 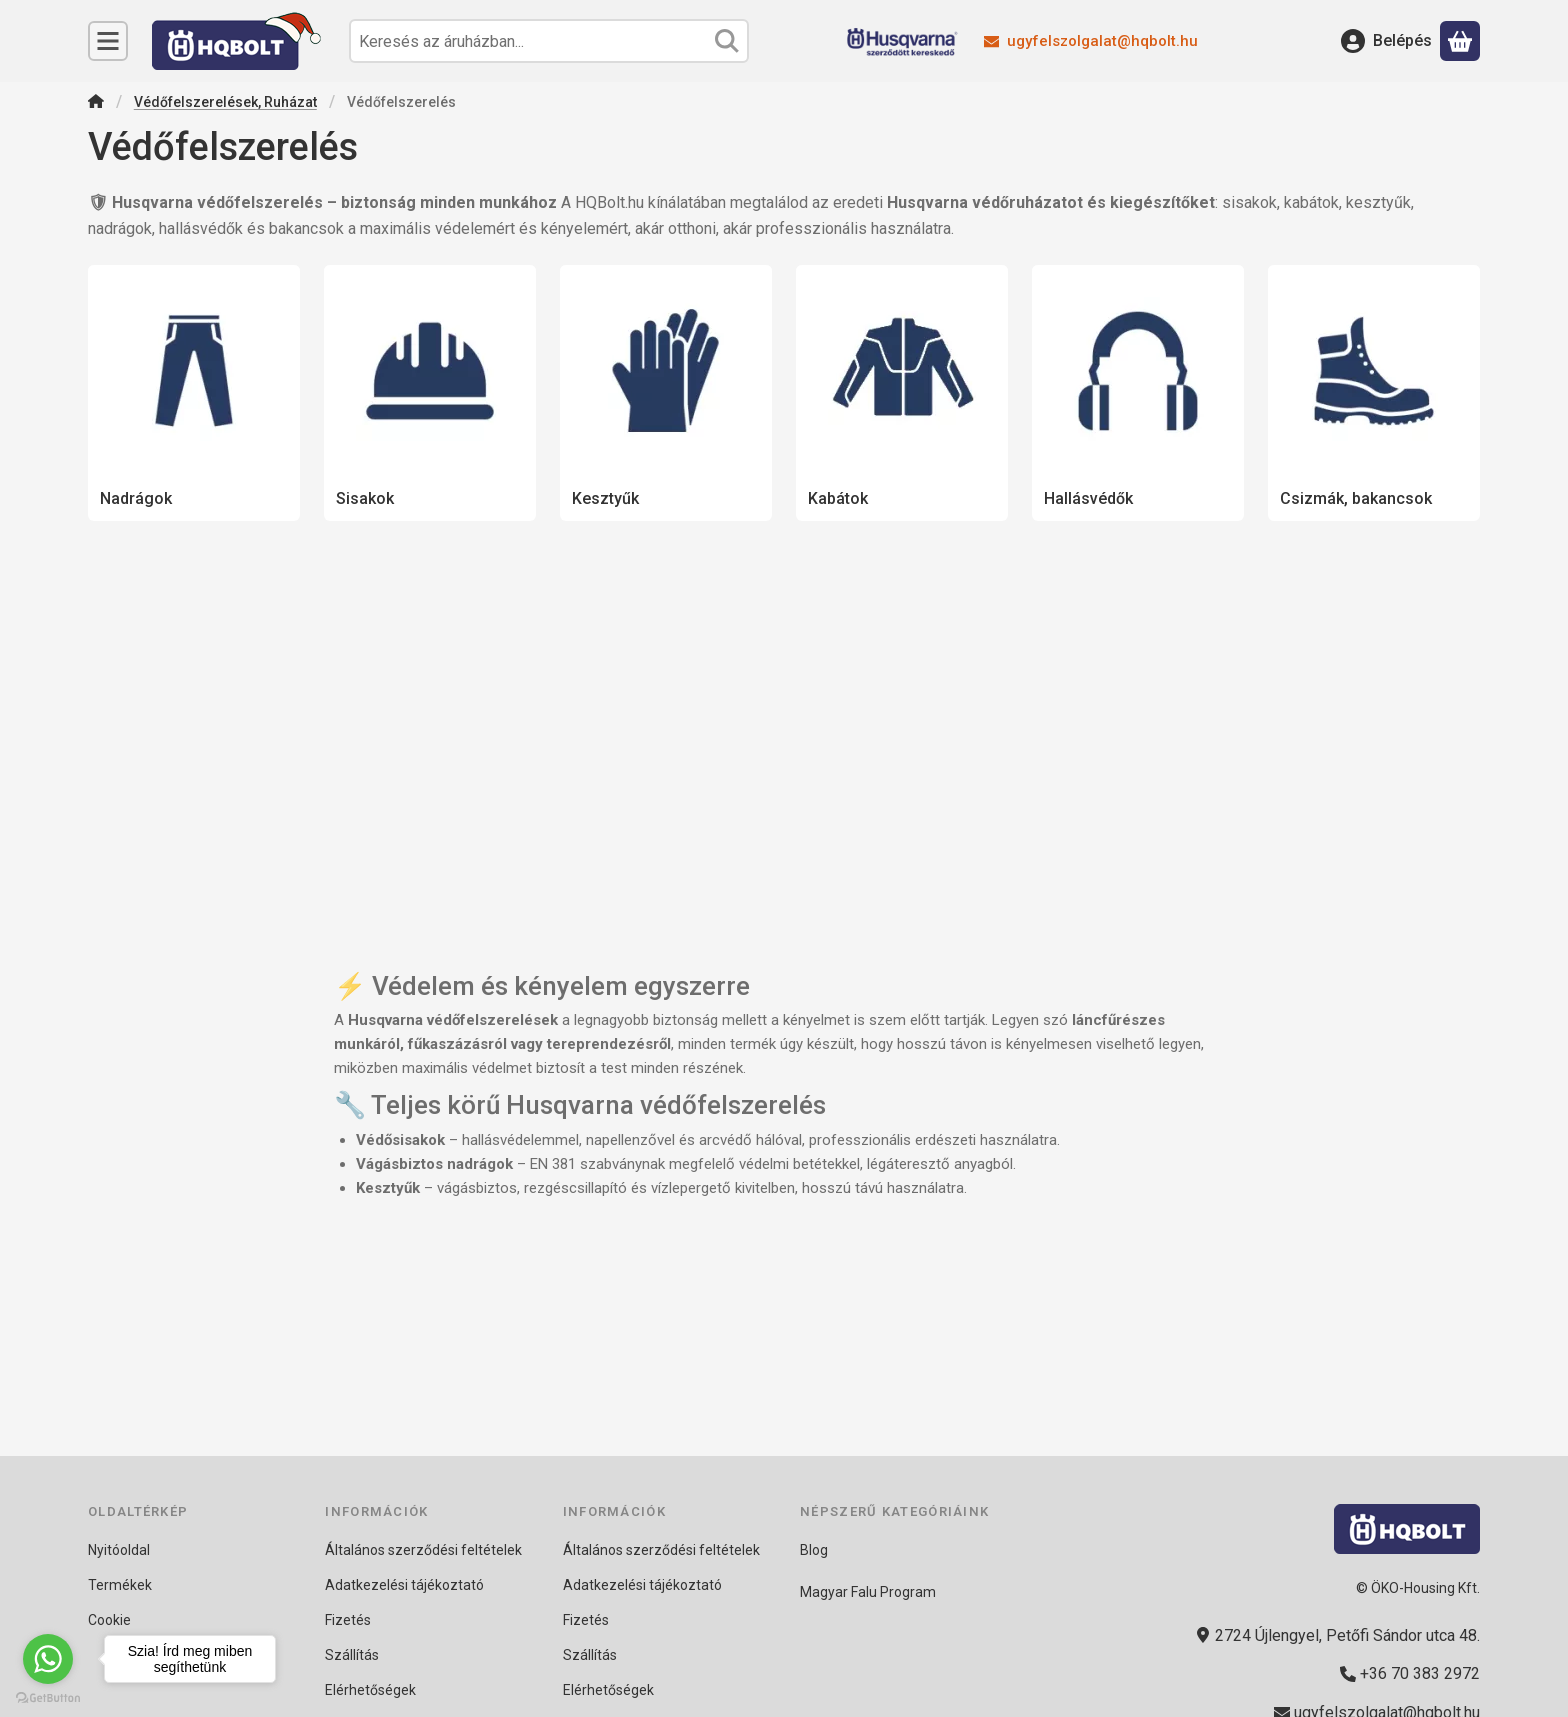 I want to click on Adatkezelési tájékoztató, so click(x=404, y=1585).